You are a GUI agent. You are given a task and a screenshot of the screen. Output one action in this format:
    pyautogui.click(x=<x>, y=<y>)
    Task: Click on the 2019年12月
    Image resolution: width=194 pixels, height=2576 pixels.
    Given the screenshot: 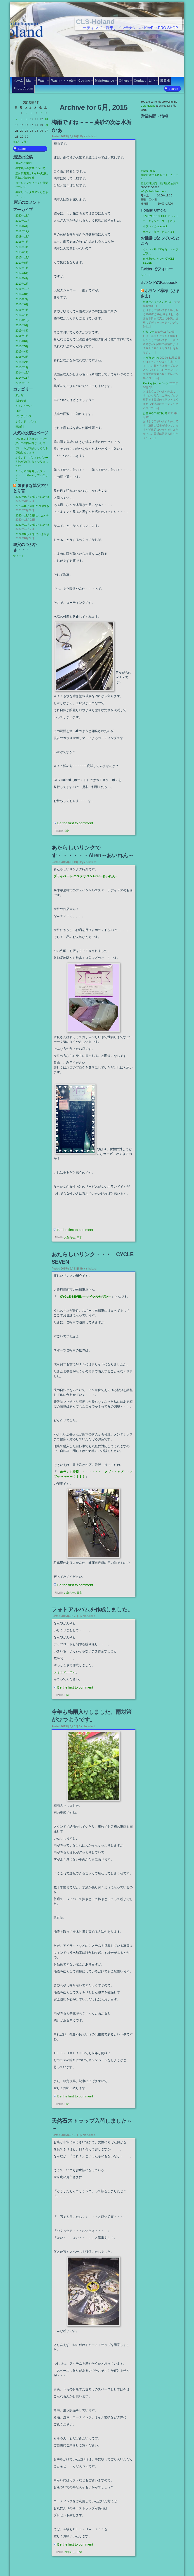 What is the action you would take?
    pyautogui.click(x=22, y=220)
    